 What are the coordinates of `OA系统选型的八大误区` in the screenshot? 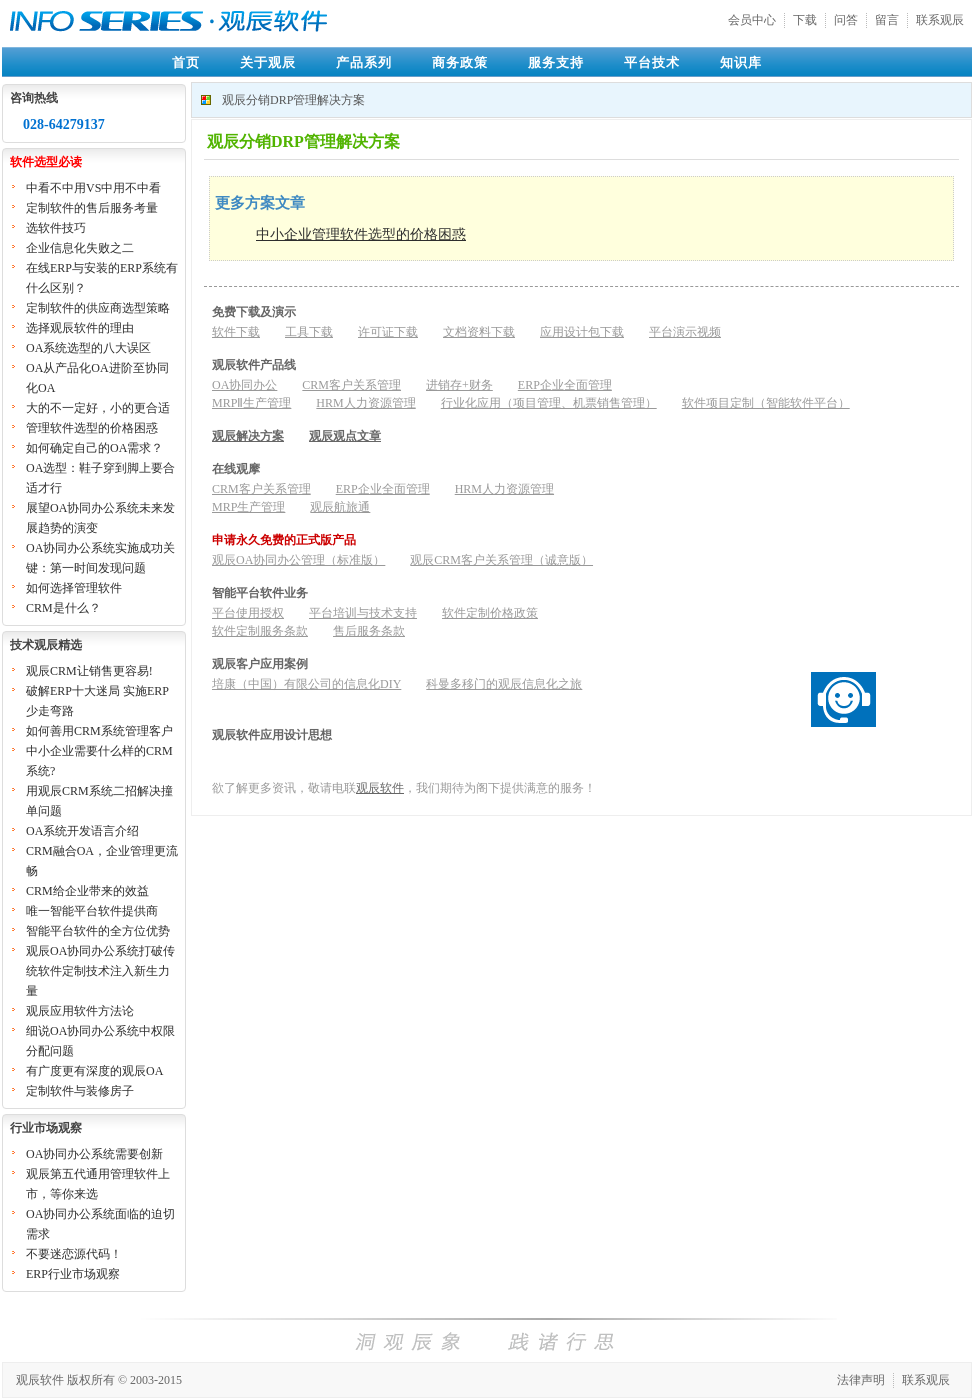 It's located at (88, 348).